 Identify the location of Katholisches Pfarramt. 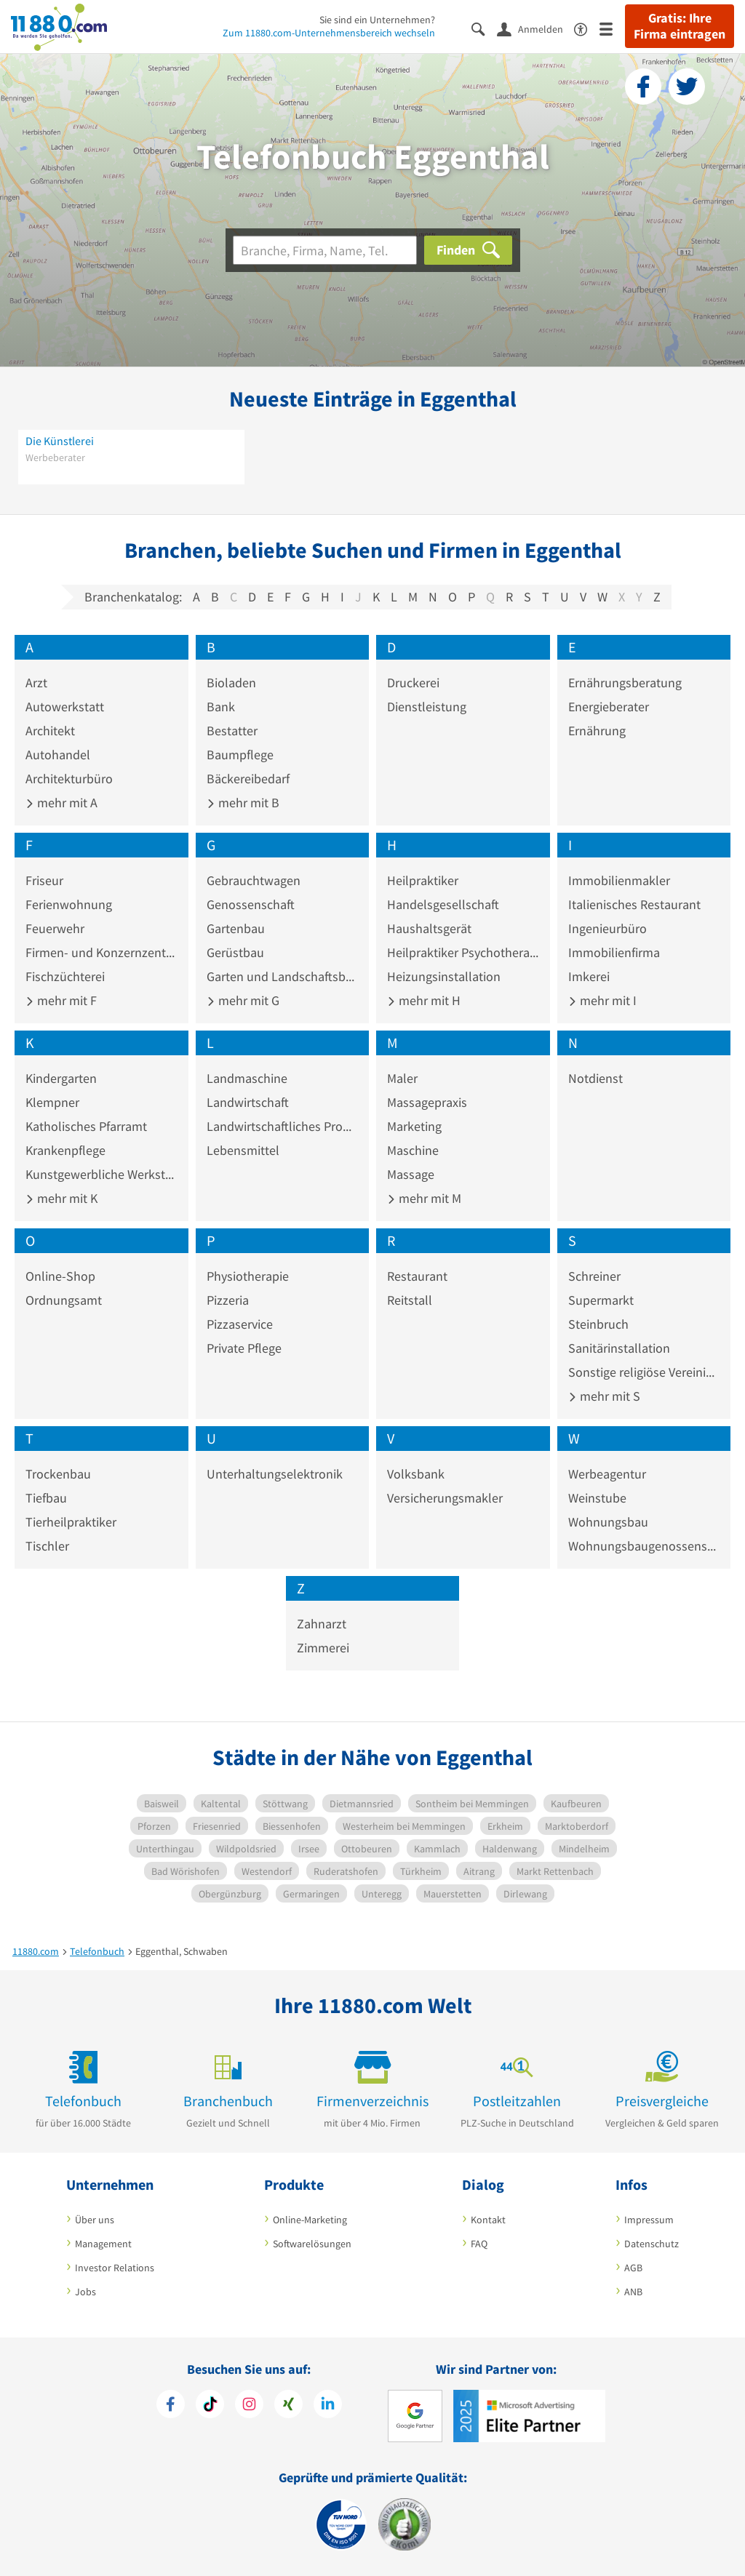
(86, 1126).